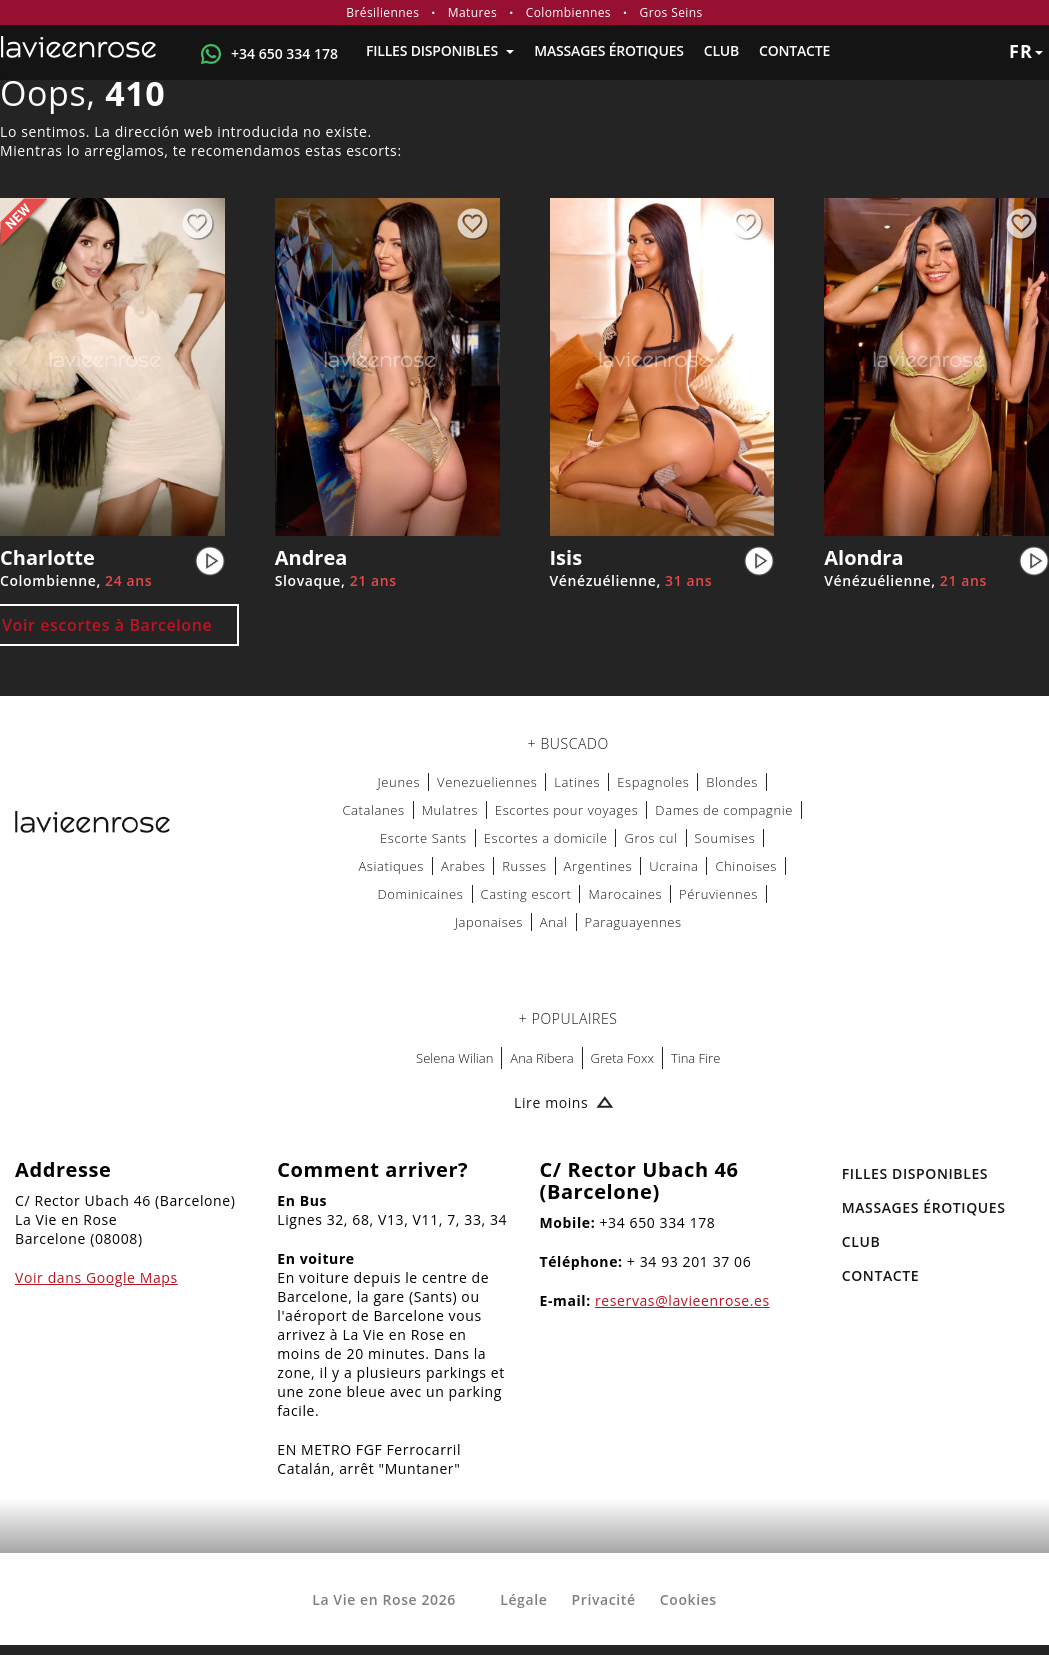 This screenshot has width=1049, height=1655. I want to click on Latines, so click(577, 782).